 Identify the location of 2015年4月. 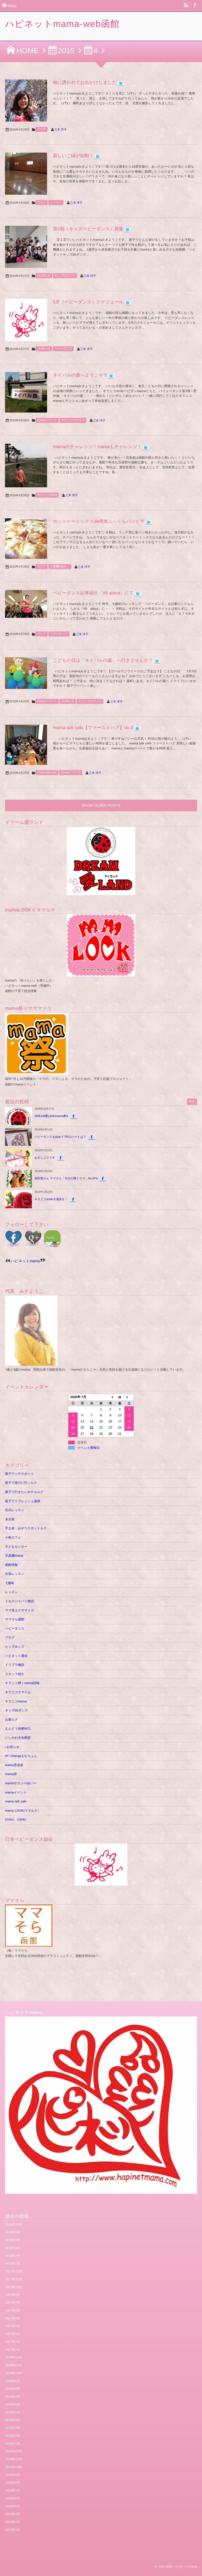
(12, 2514).